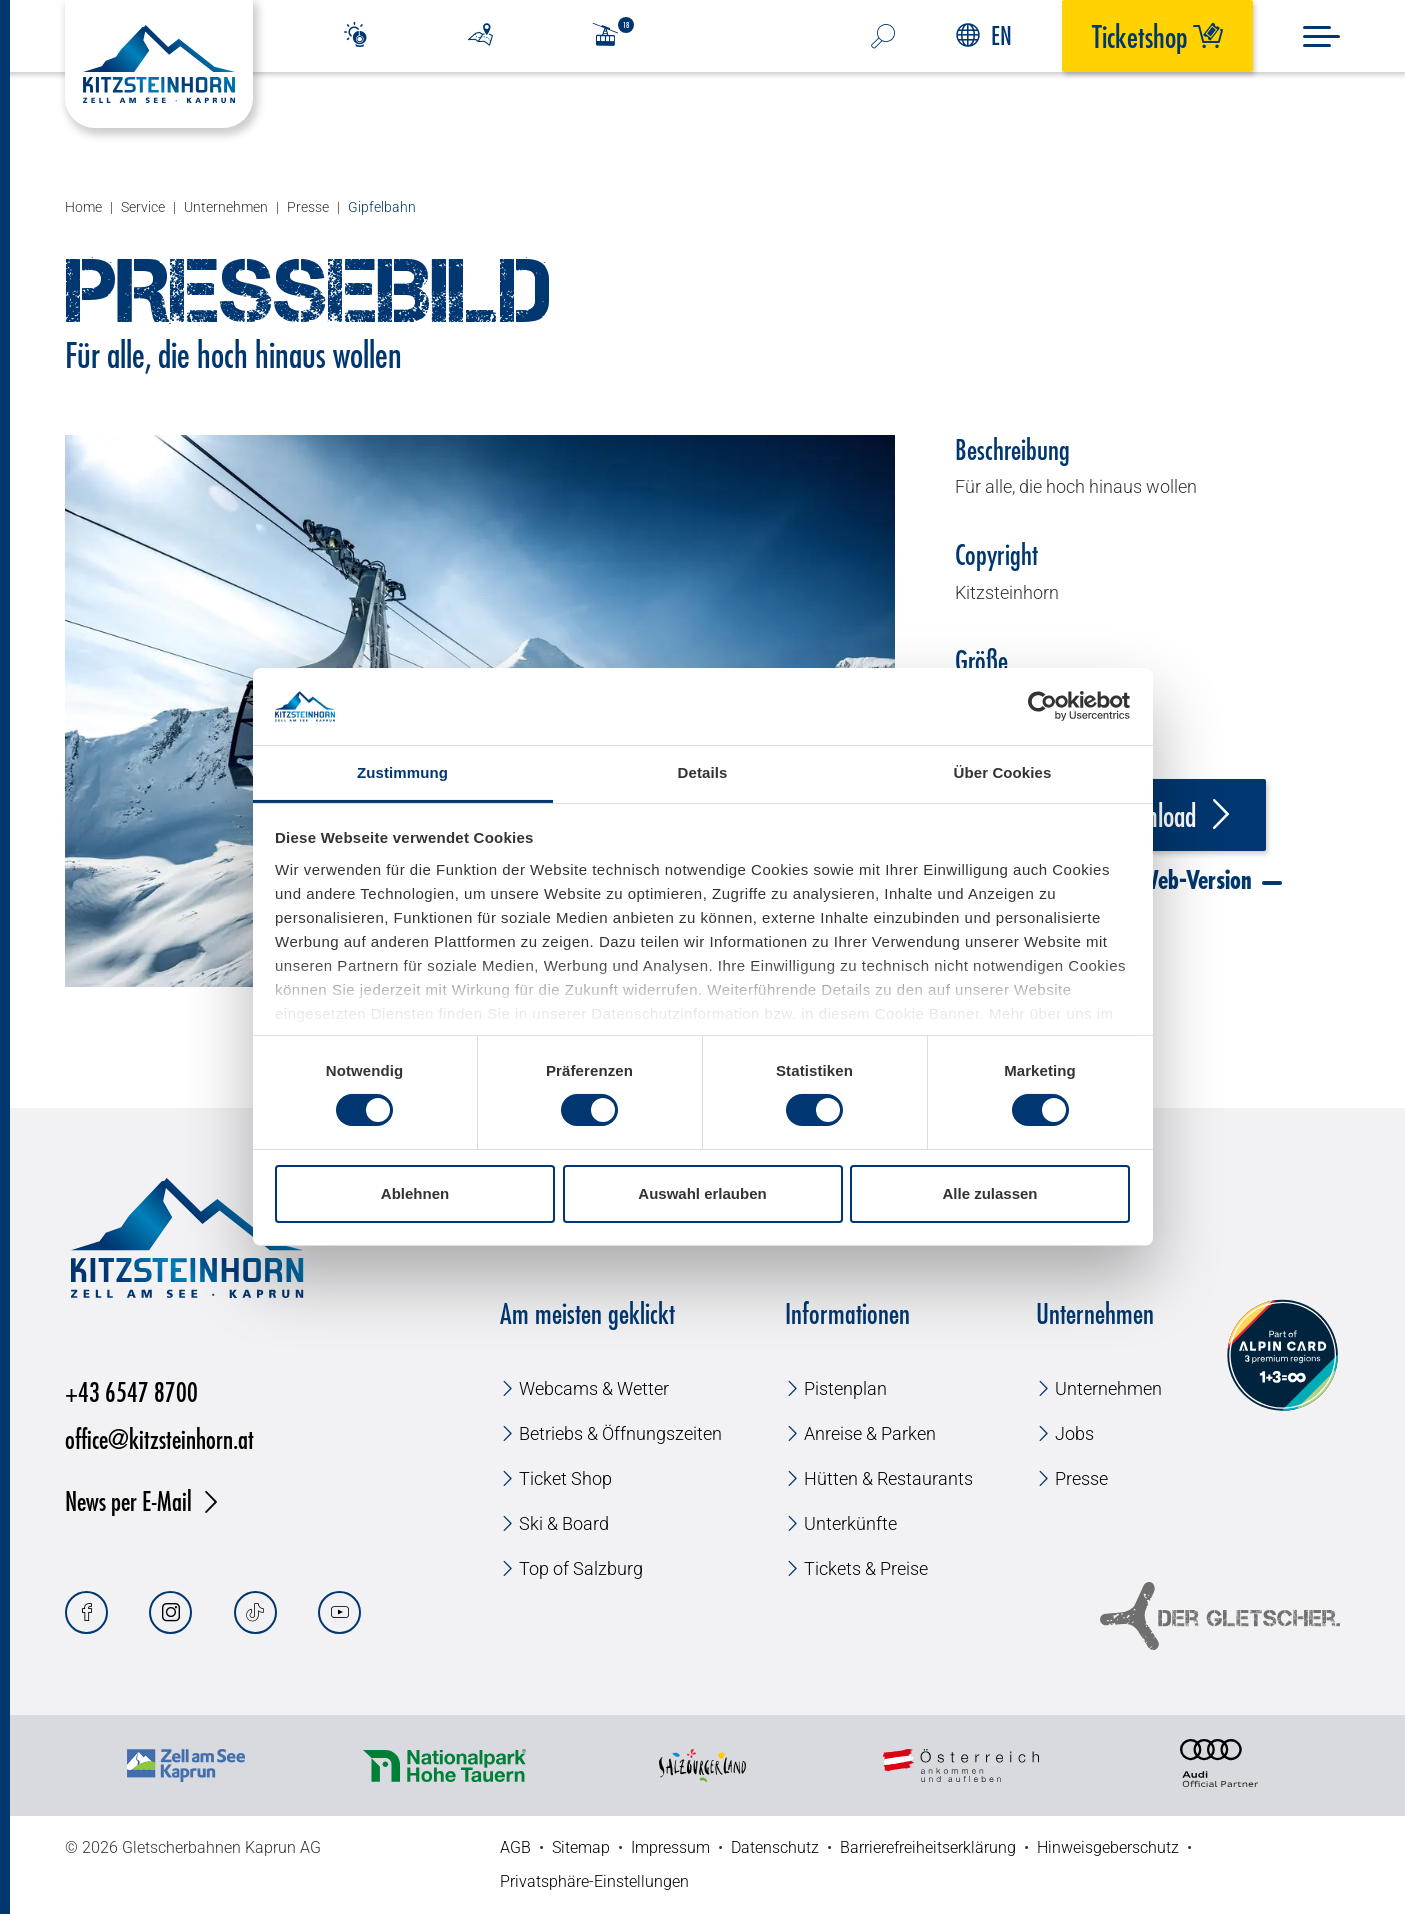  What do you see at coordinates (564, 1523) in the screenshot?
I see `Ski & Board` at bounding box center [564, 1523].